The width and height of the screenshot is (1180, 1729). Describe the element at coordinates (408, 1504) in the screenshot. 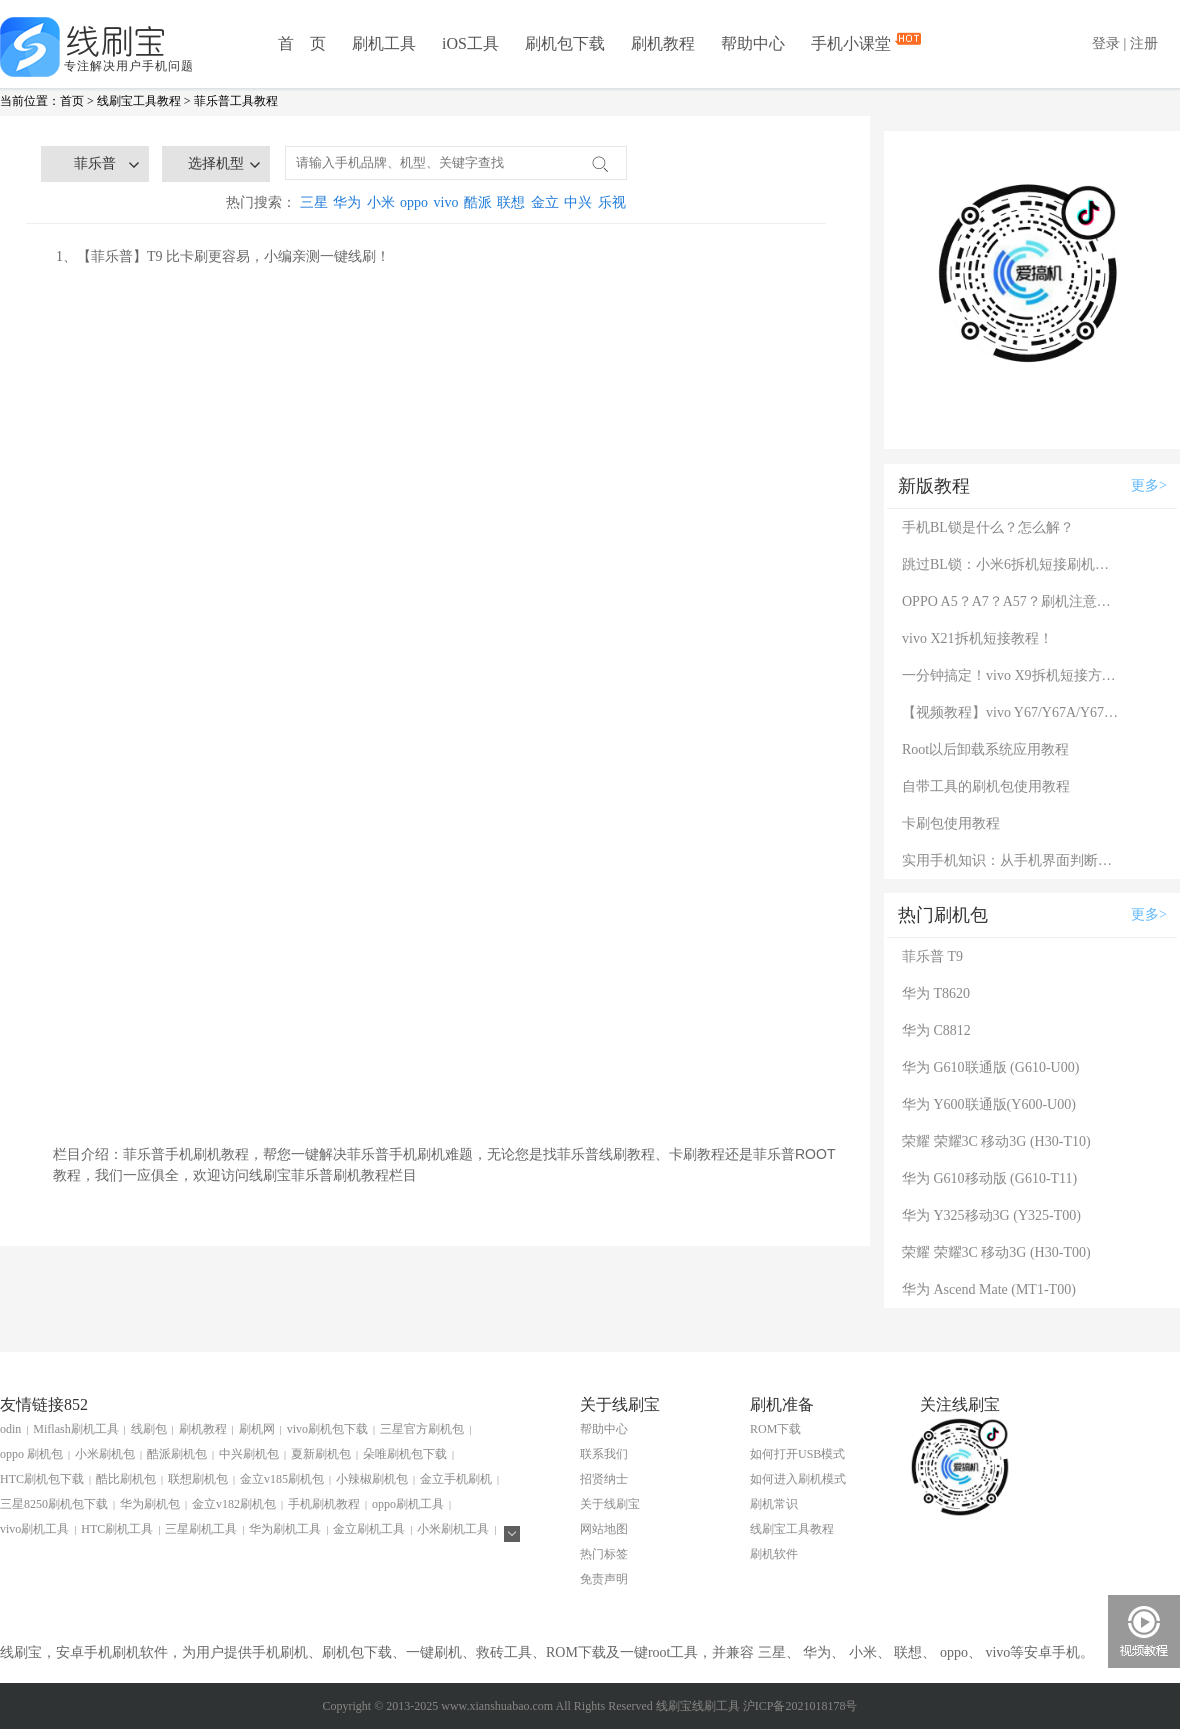

I see `oppo刷机工具` at that location.